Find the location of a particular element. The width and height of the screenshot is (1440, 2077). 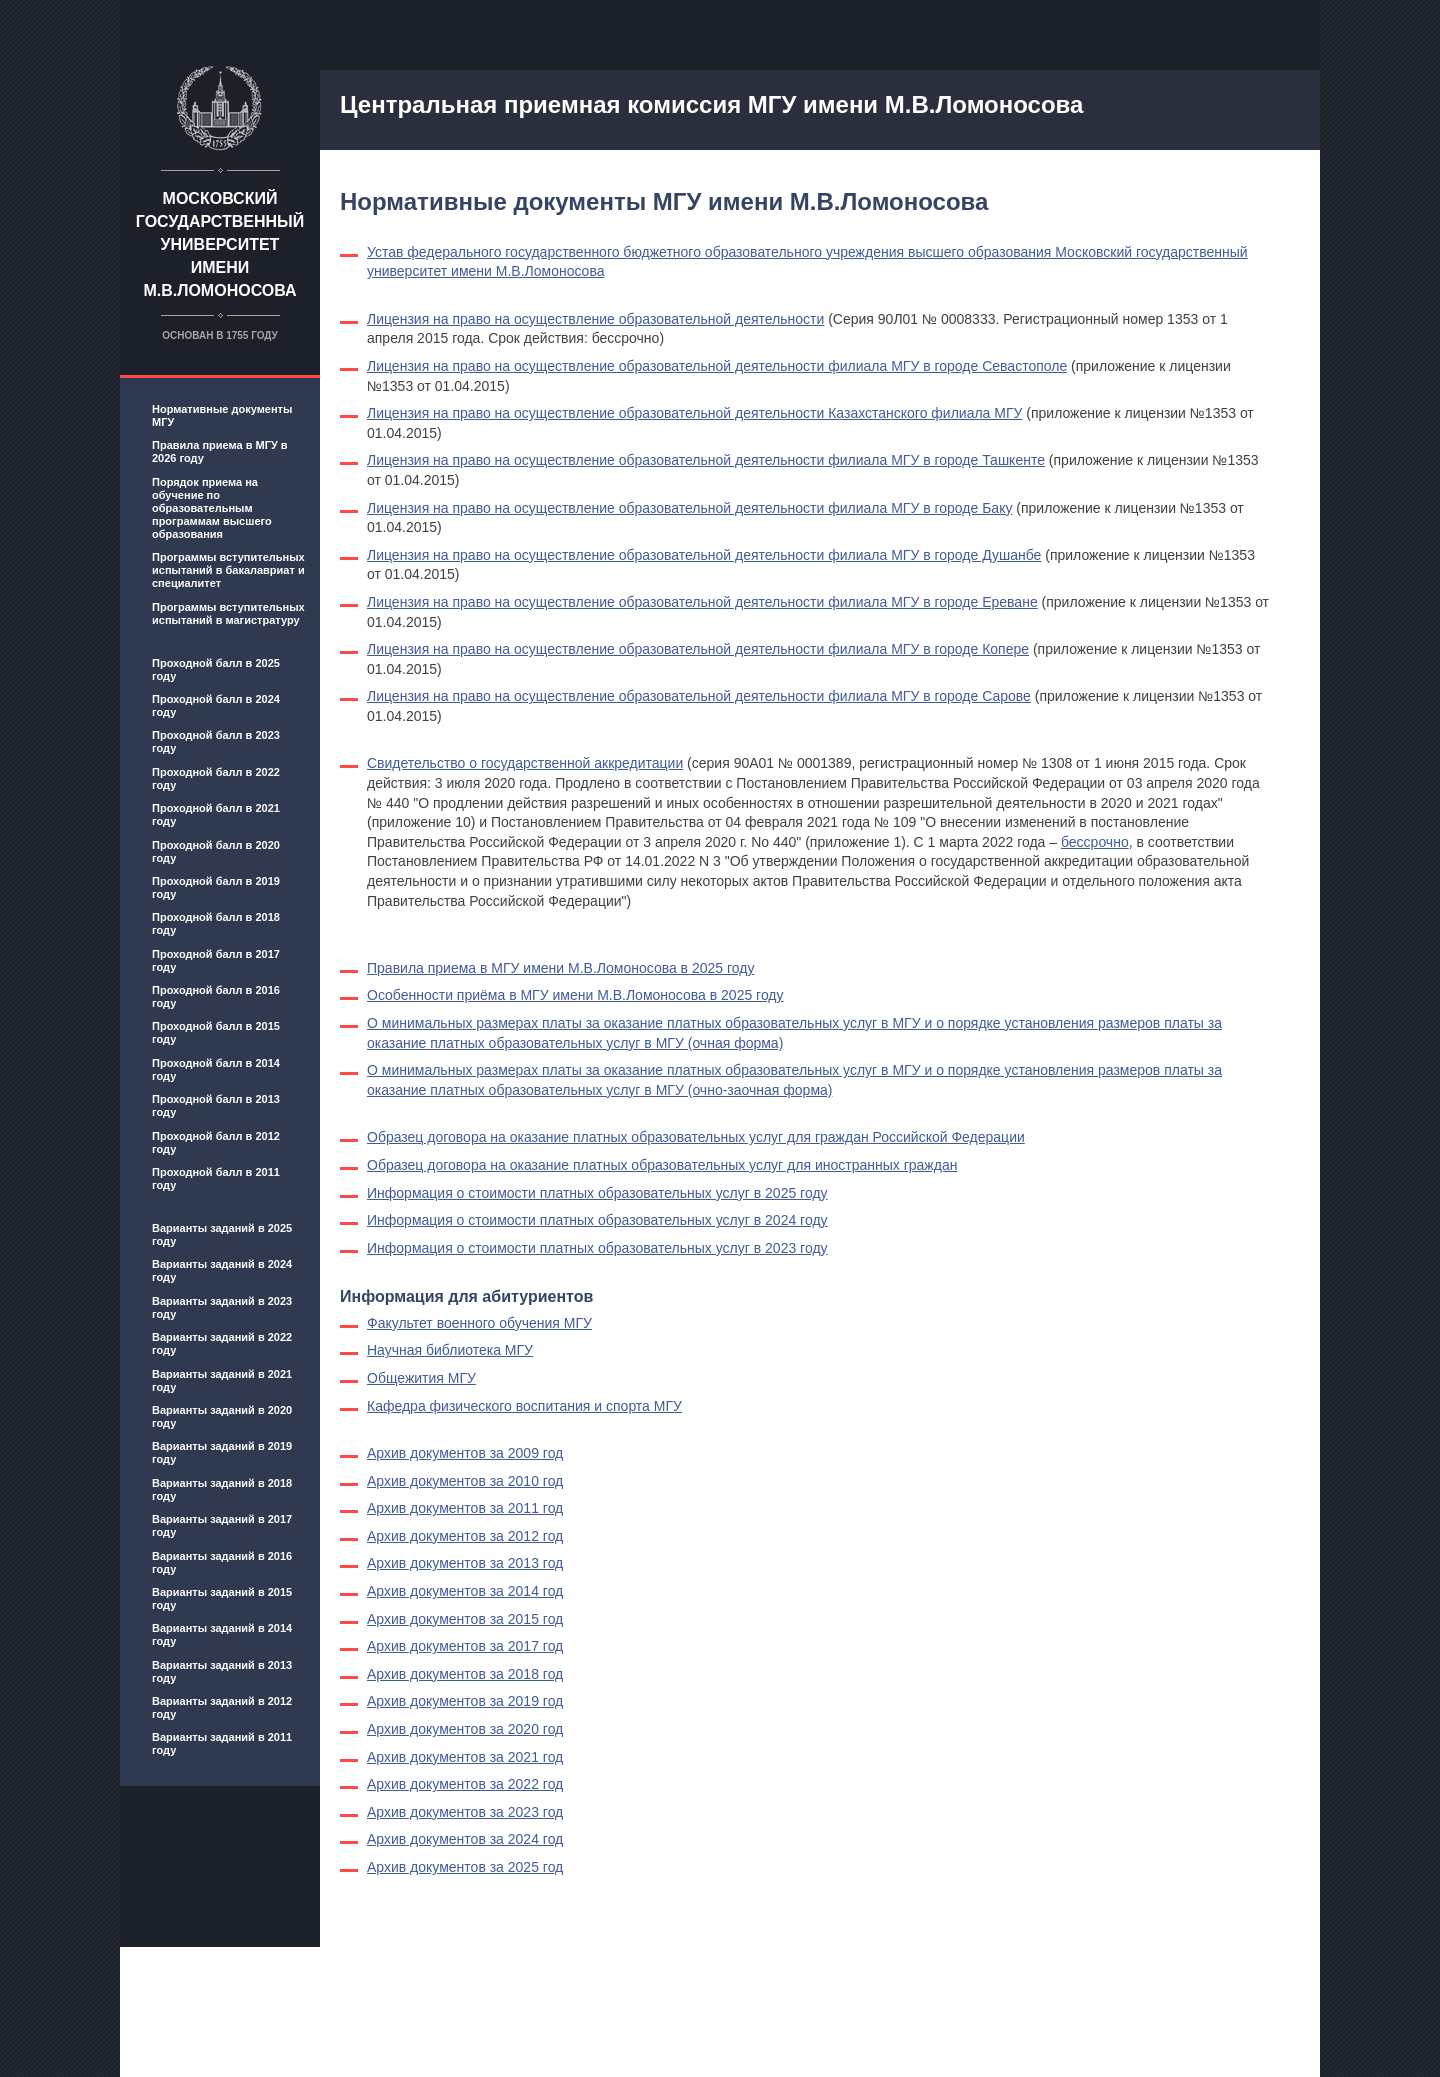

Проходной балл в 2018 году is located at coordinates (216, 923).